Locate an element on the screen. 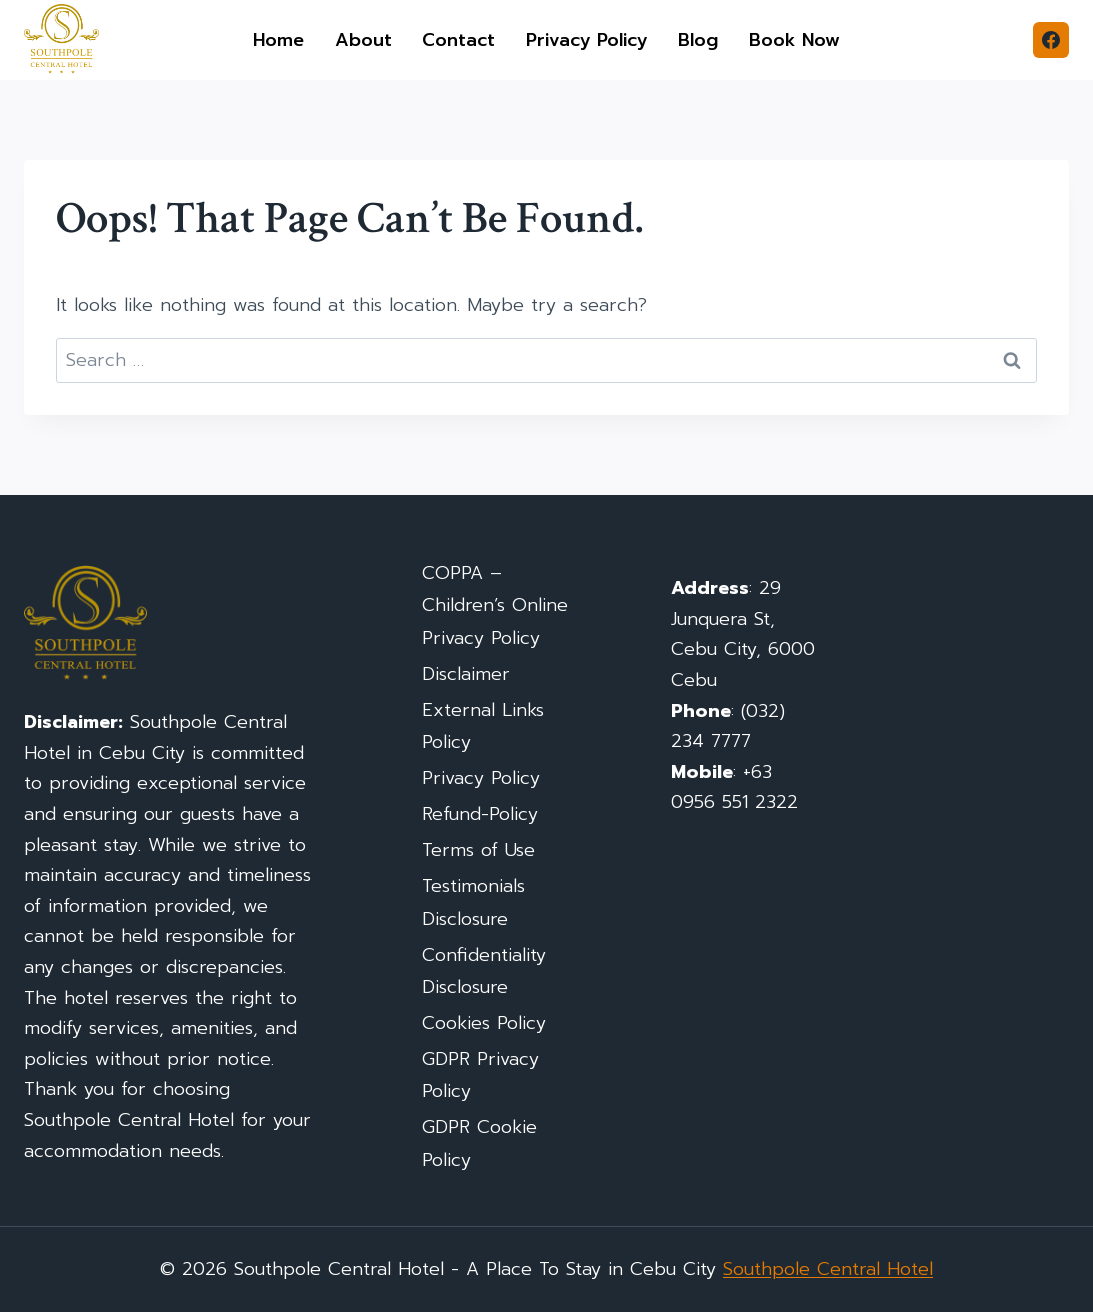 The width and height of the screenshot is (1093, 1312). Testimonials Disclosure is located at coordinates (473, 902).